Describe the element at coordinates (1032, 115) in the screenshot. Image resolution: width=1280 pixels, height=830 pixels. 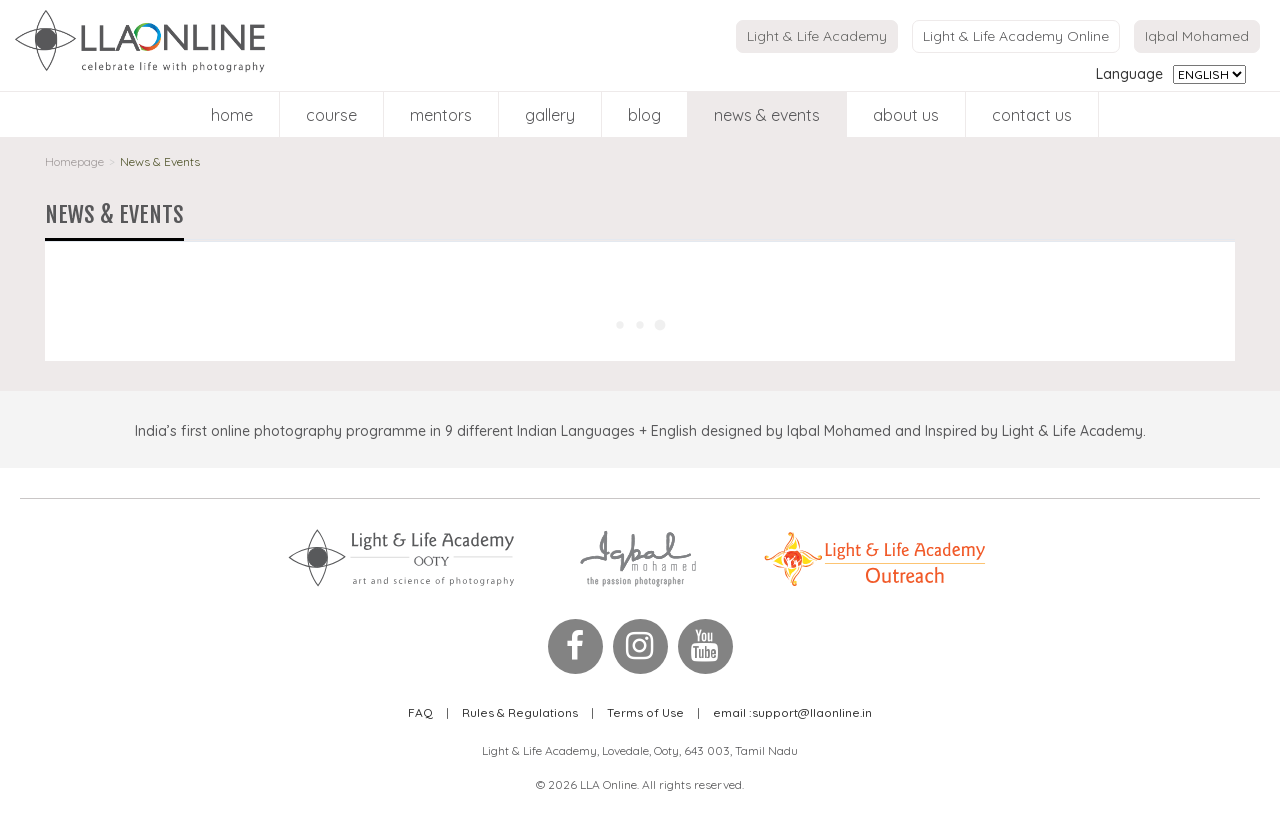
I see `Contact Us` at that location.